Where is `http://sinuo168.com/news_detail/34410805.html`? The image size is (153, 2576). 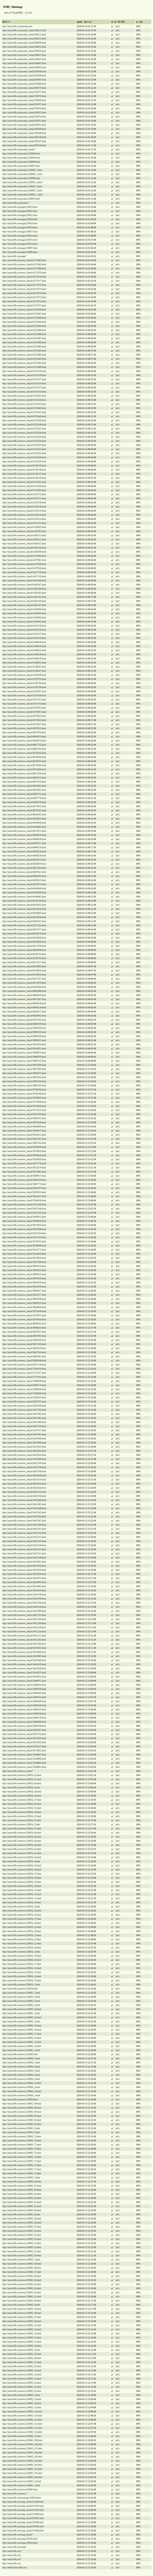 http://sinuo168.com/news_detail/34410805.html is located at coordinates (24, 1656).